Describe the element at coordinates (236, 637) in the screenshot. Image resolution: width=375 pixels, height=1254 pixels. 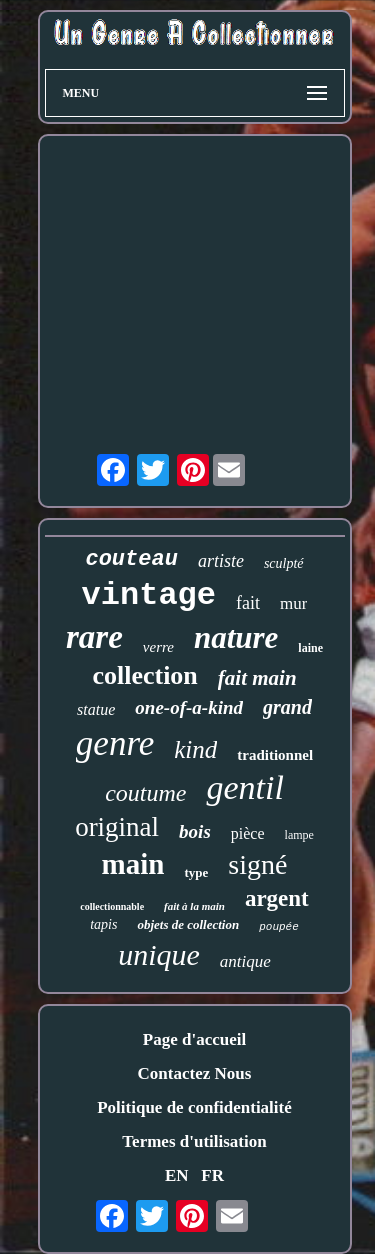
I see `nature` at that location.